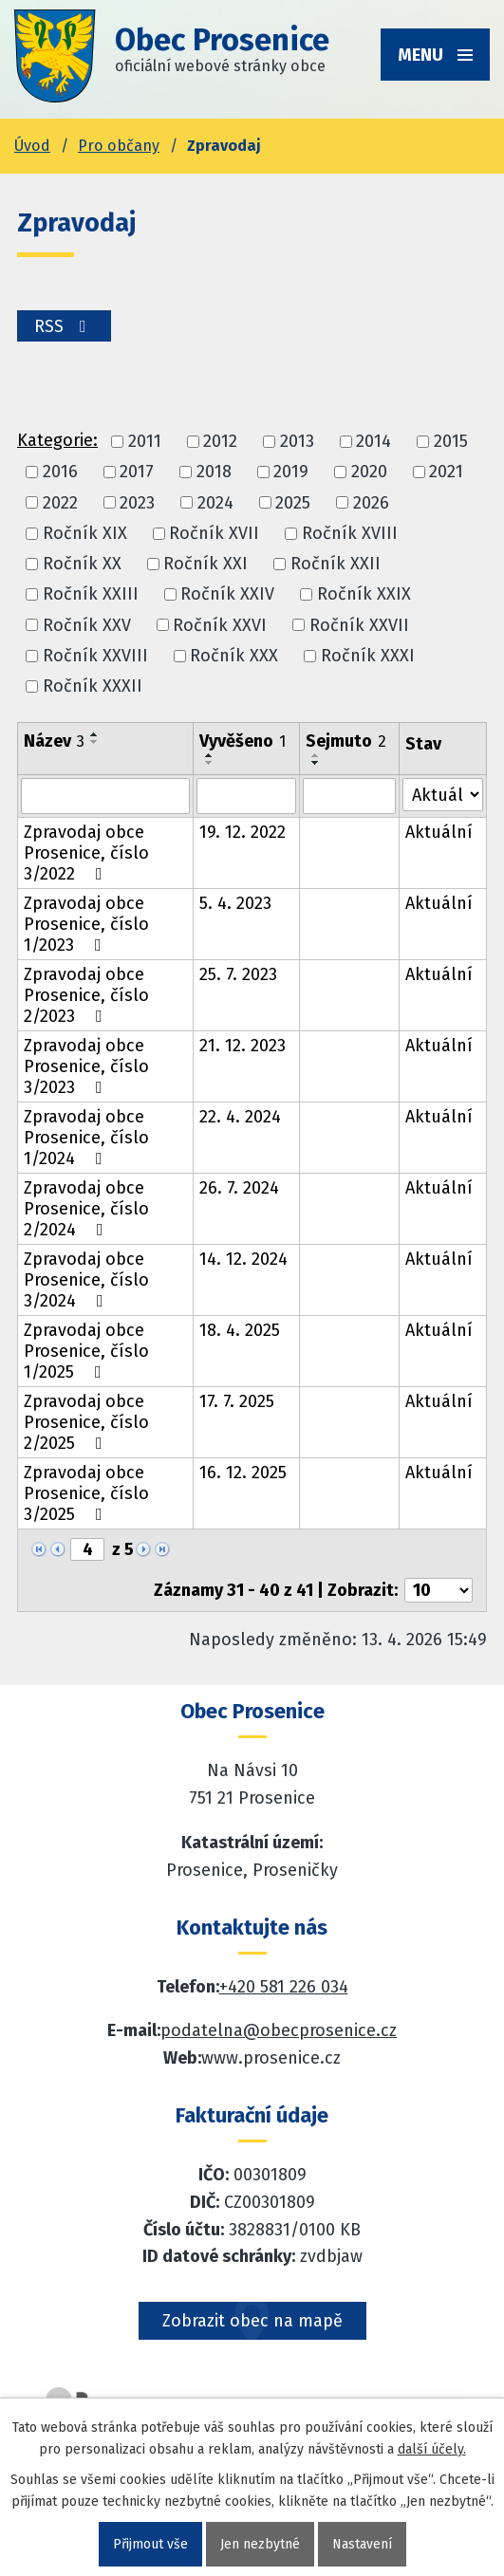  What do you see at coordinates (278, 2030) in the screenshot?
I see `podatelna@obecprosenice.cz` at bounding box center [278, 2030].